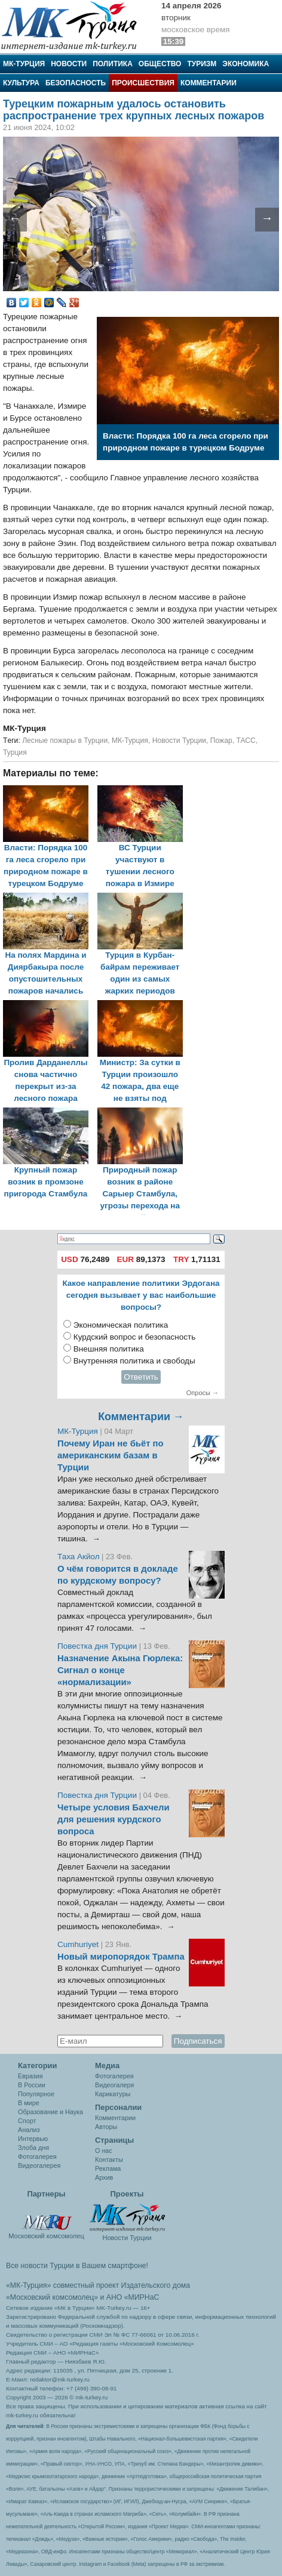  I want to click on Пожар, so click(221, 740).